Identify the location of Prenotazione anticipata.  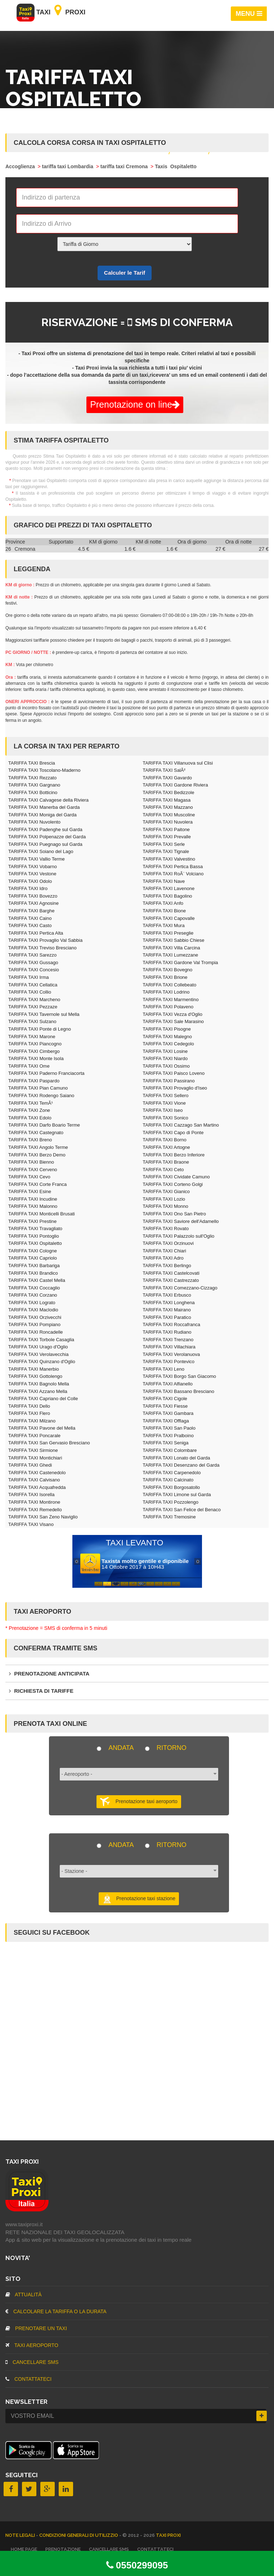
(49, 1673).